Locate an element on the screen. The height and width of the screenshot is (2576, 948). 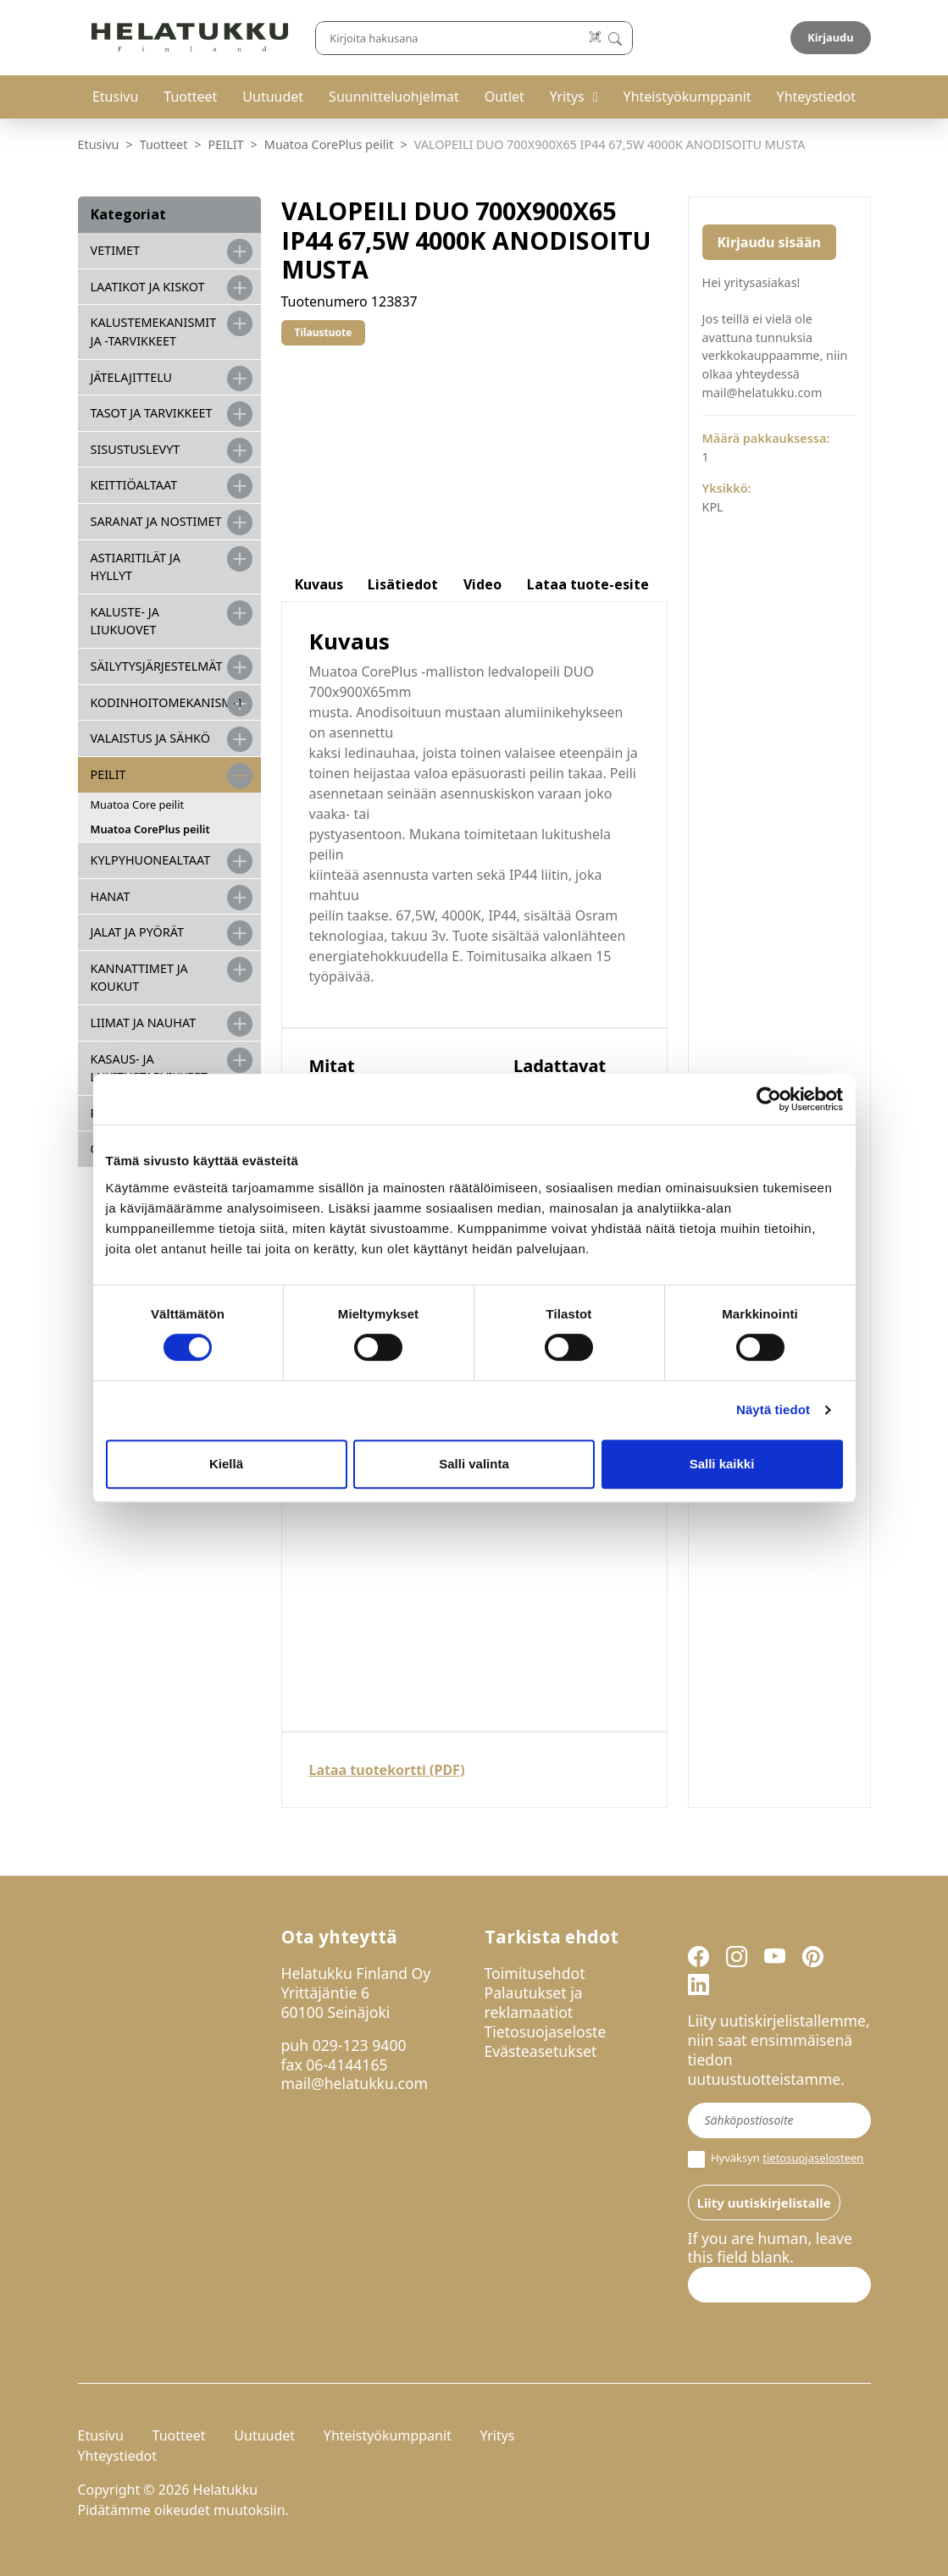
Kuvaus [tab] is located at coordinates (319, 584).